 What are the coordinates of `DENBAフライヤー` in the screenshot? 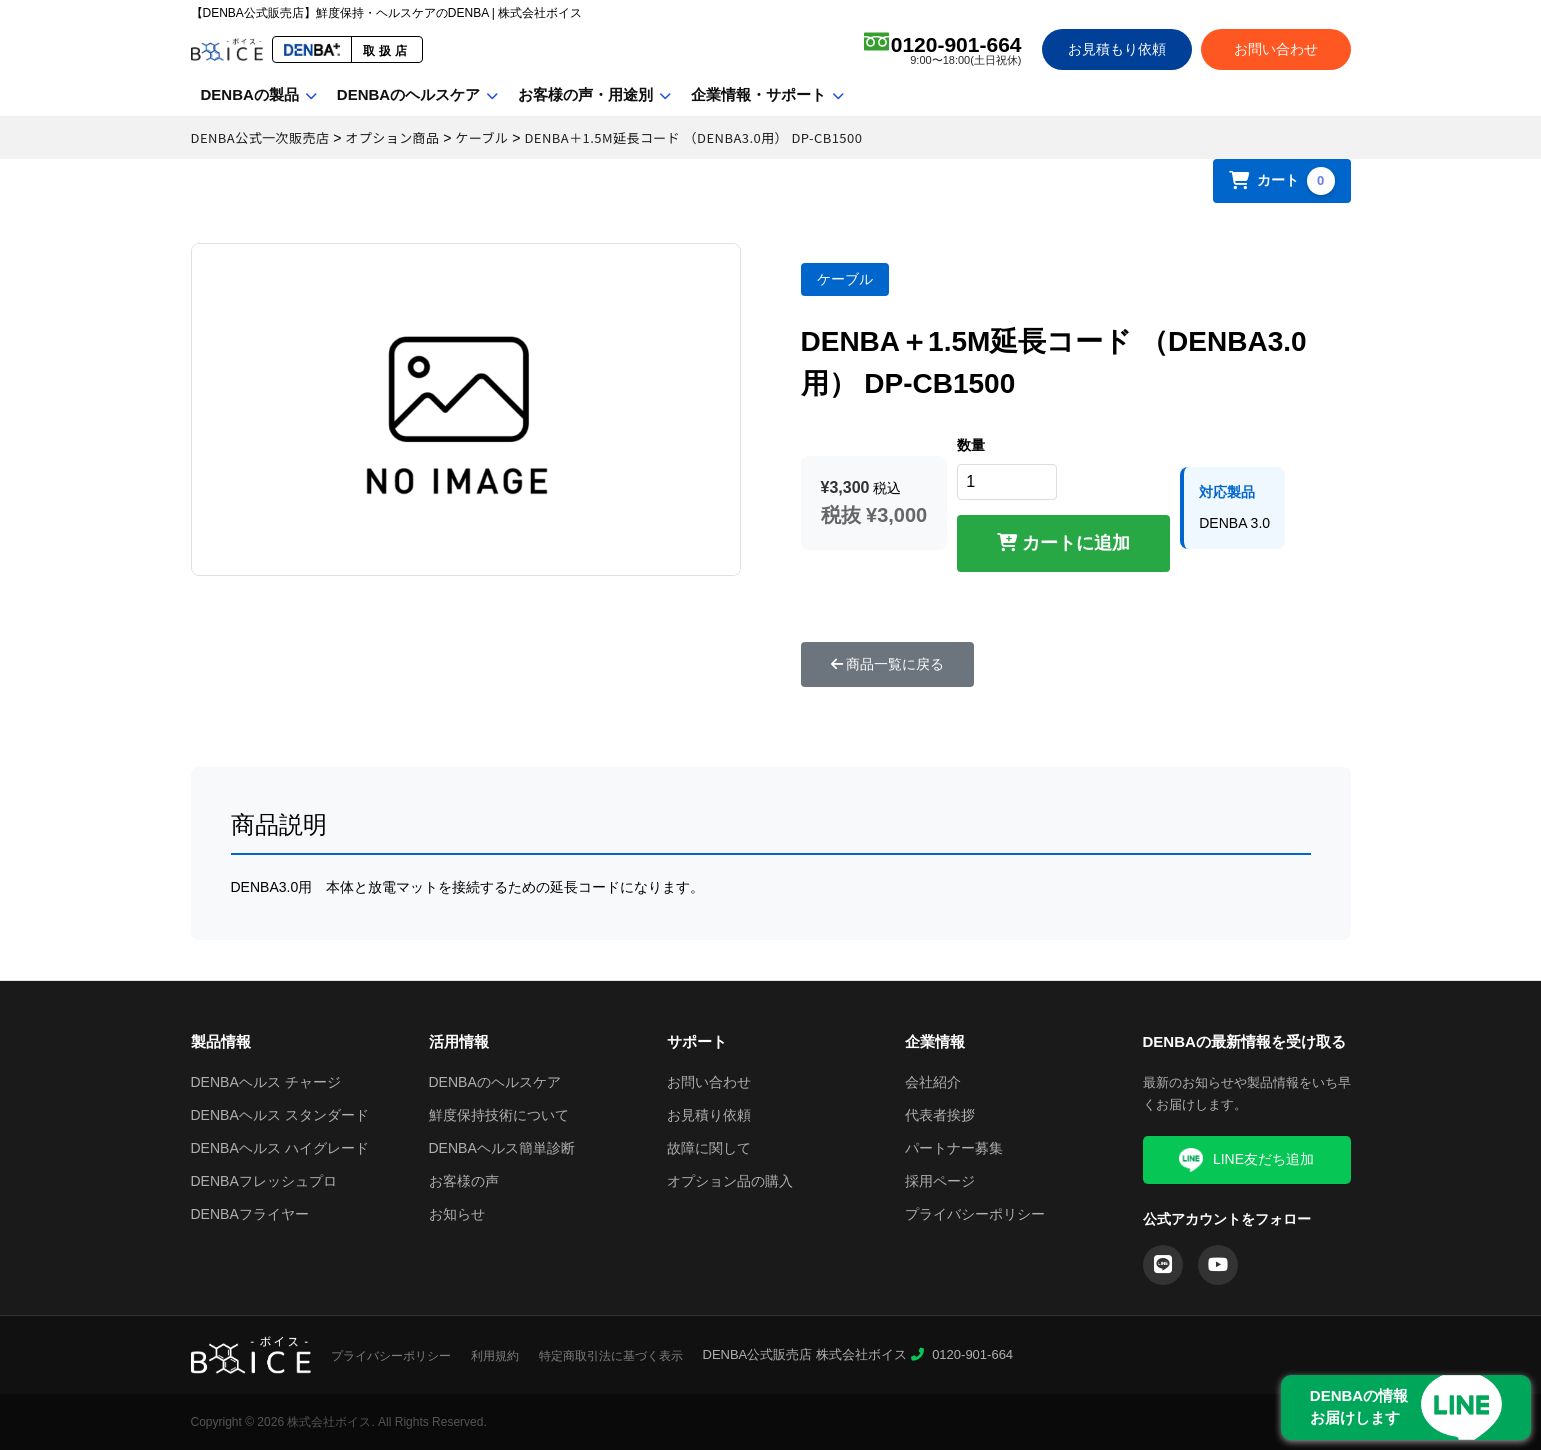 It's located at (250, 1214).